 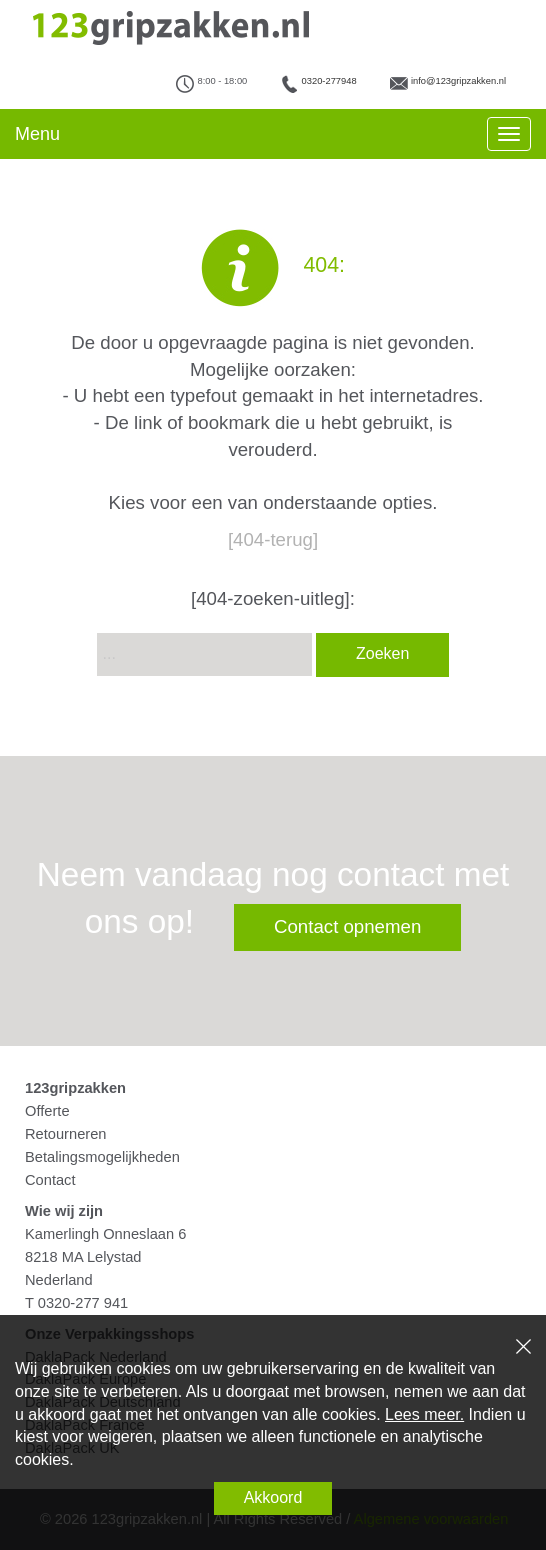 I want to click on Nederland, so click(x=59, y=1280).